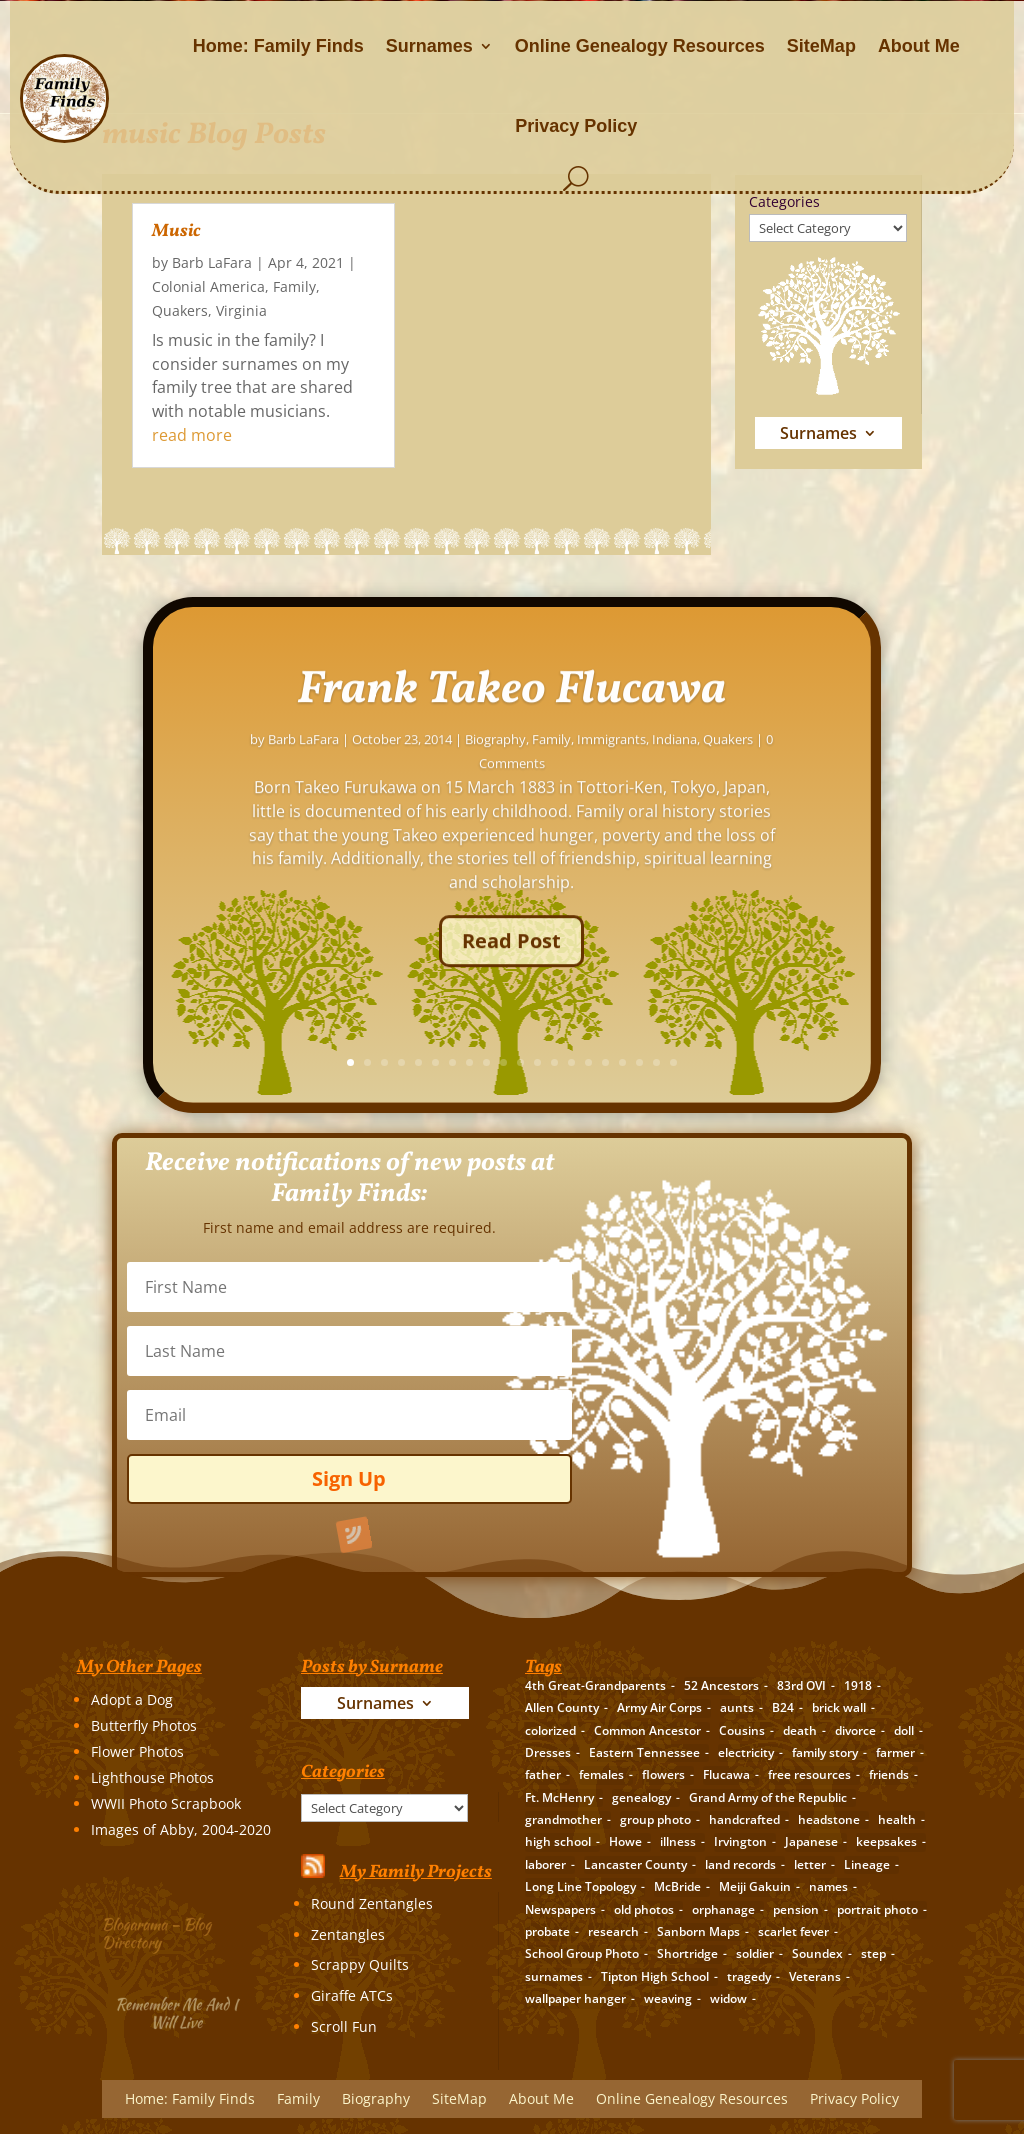 This screenshot has width=1024, height=2134. What do you see at coordinates (644, 1909) in the screenshot?
I see `old photos [old photos (18 items)]` at bounding box center [644, 1909].